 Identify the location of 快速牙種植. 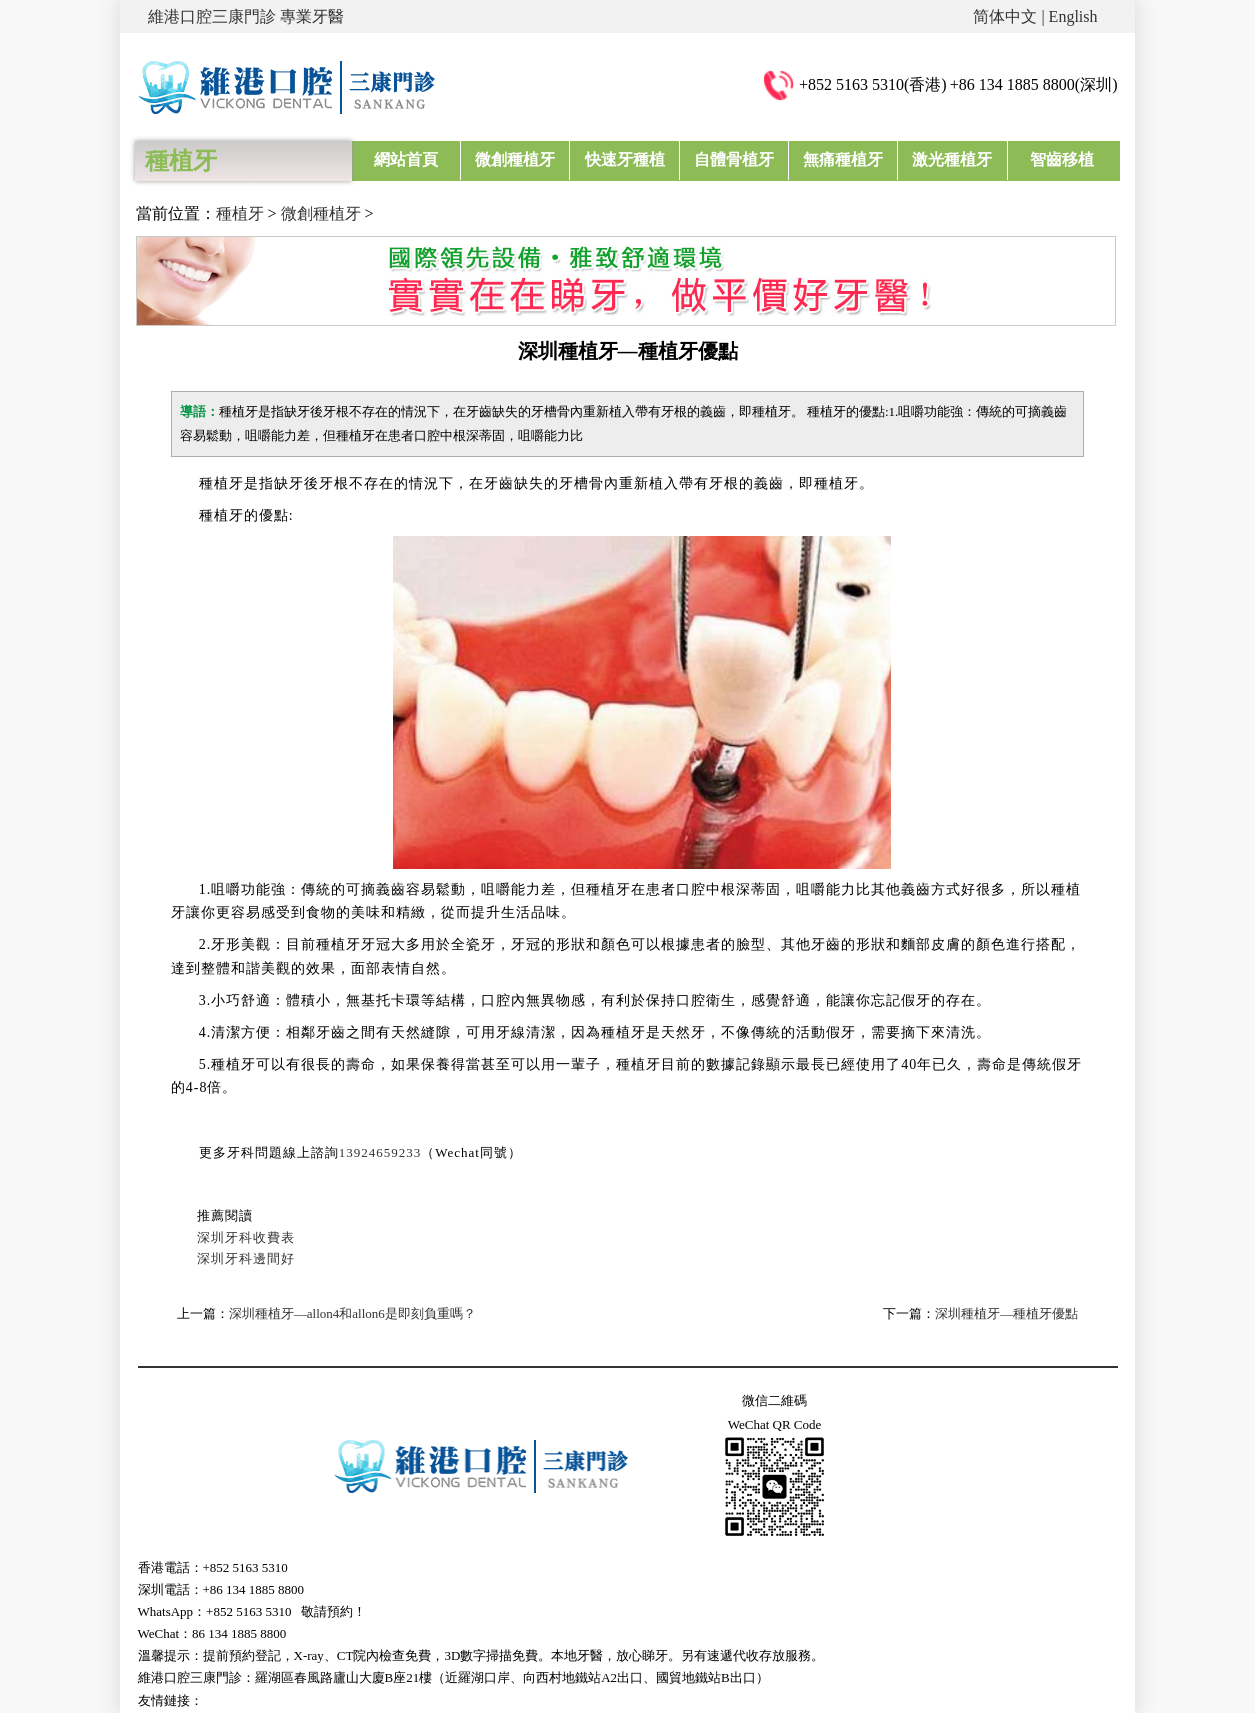
(625, 159).